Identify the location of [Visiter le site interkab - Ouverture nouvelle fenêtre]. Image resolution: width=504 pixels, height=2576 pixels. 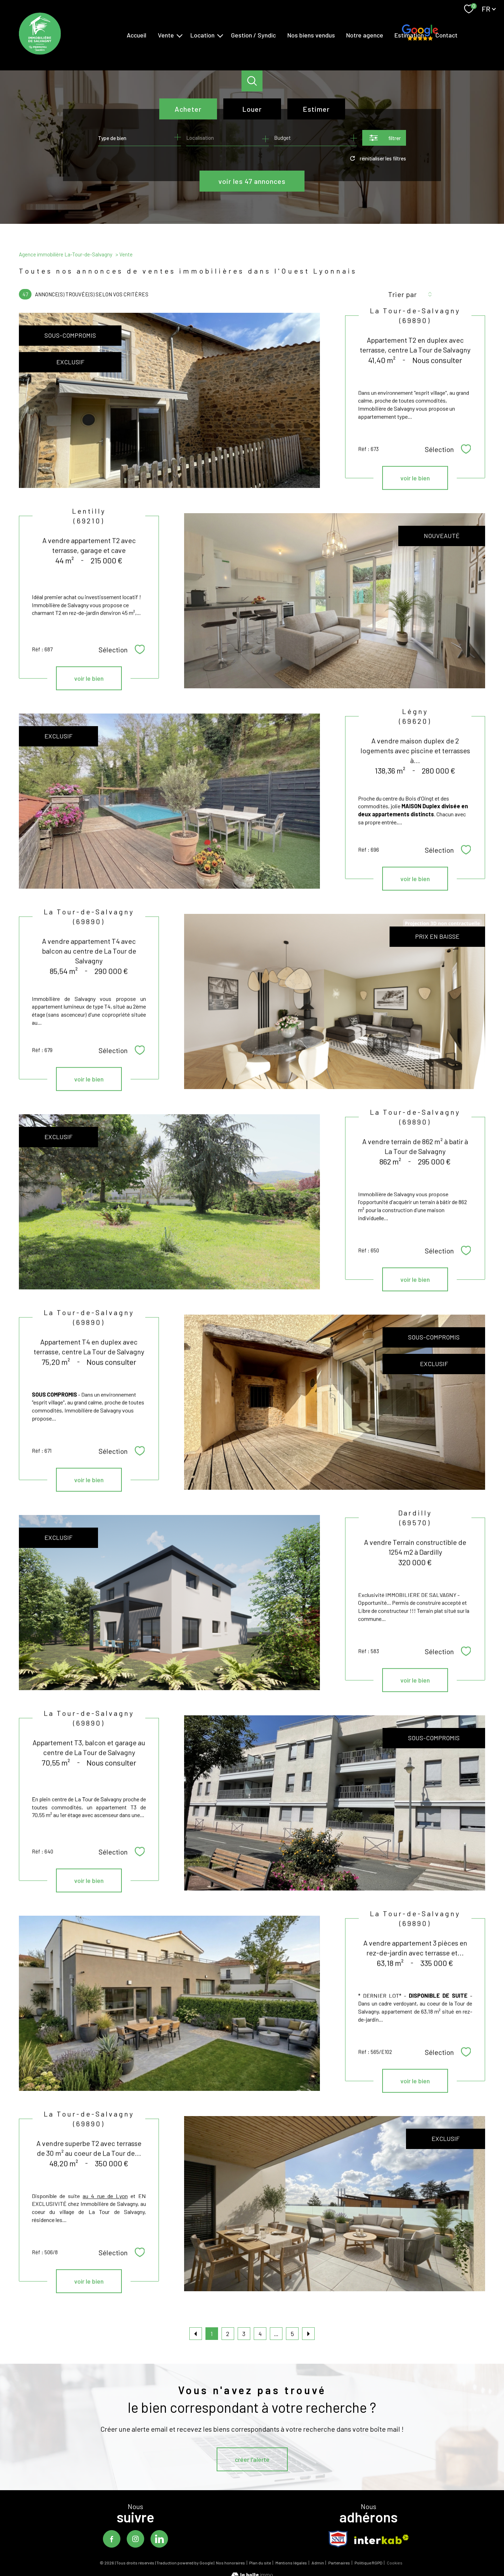
(381, 2539).